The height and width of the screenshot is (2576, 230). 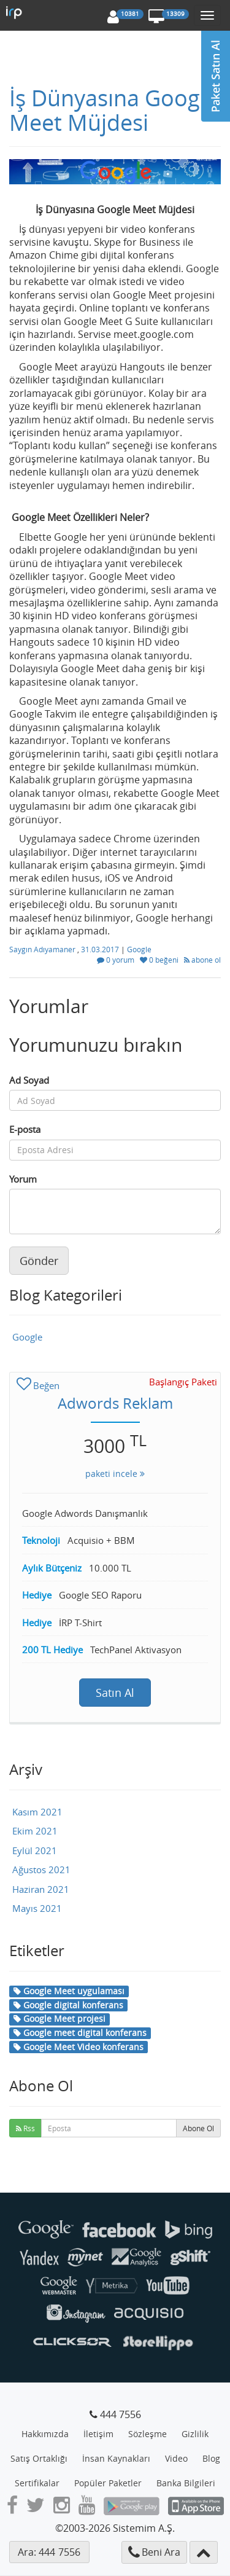 What do you see at coordinates (45, 2434) in the screenshot?
I see `Hakkımızda` at bounding box center [45, 2434].